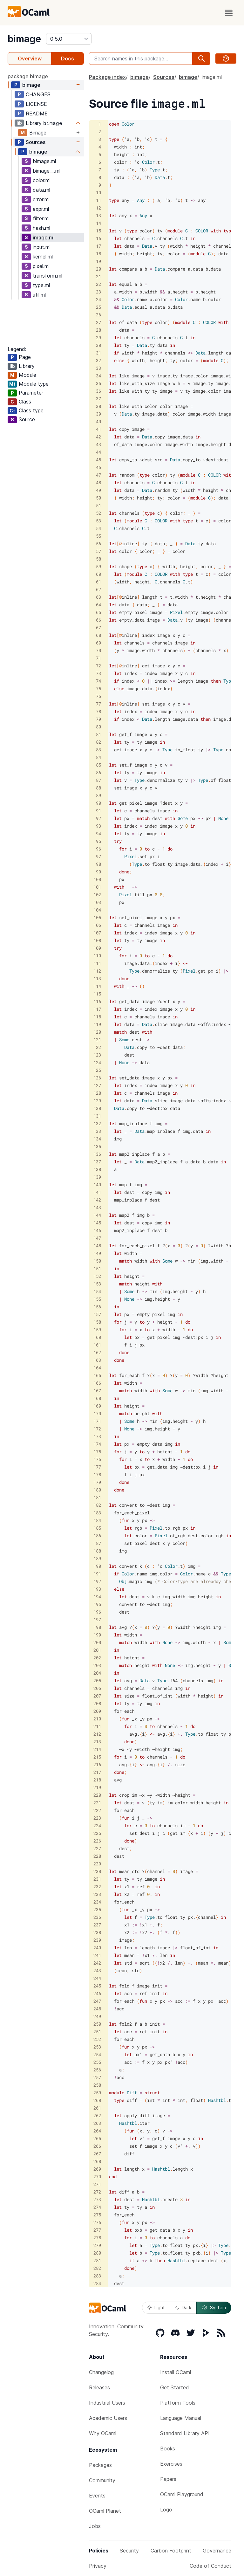 This screenshot has height=2576, width=244. Describe the element at coordinates (97, 963) in the screenshot. I see `111` at that location.